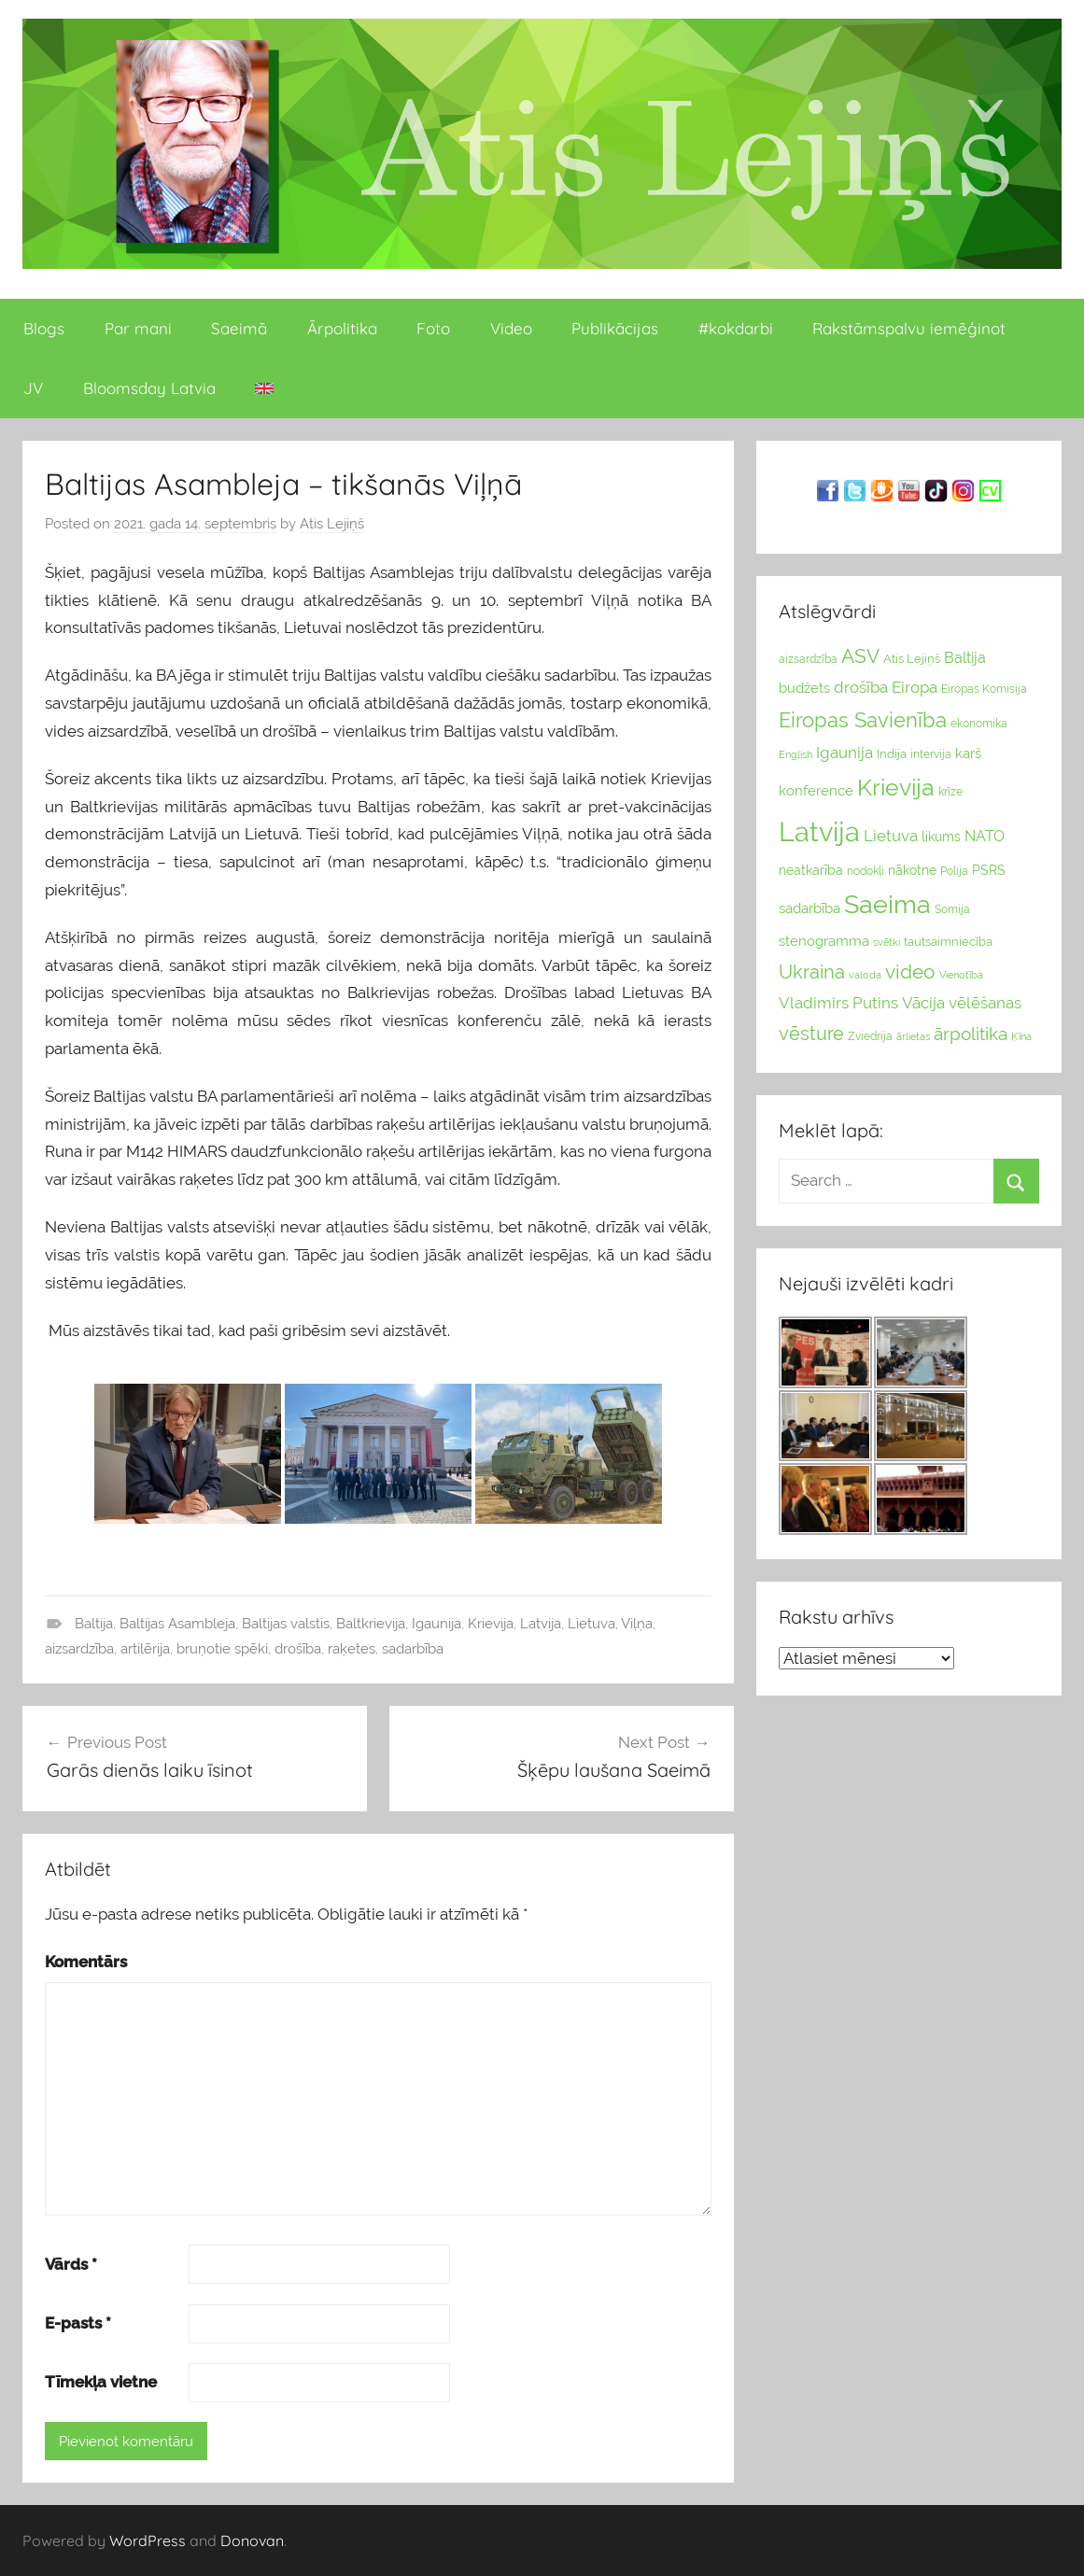 Image resolution: width=1084 pixels, height=2576 pixels. What do you see at coordinates (735, 328) in the screenshot?
I see `#kokdarbi` at bounding box center [735, 328].